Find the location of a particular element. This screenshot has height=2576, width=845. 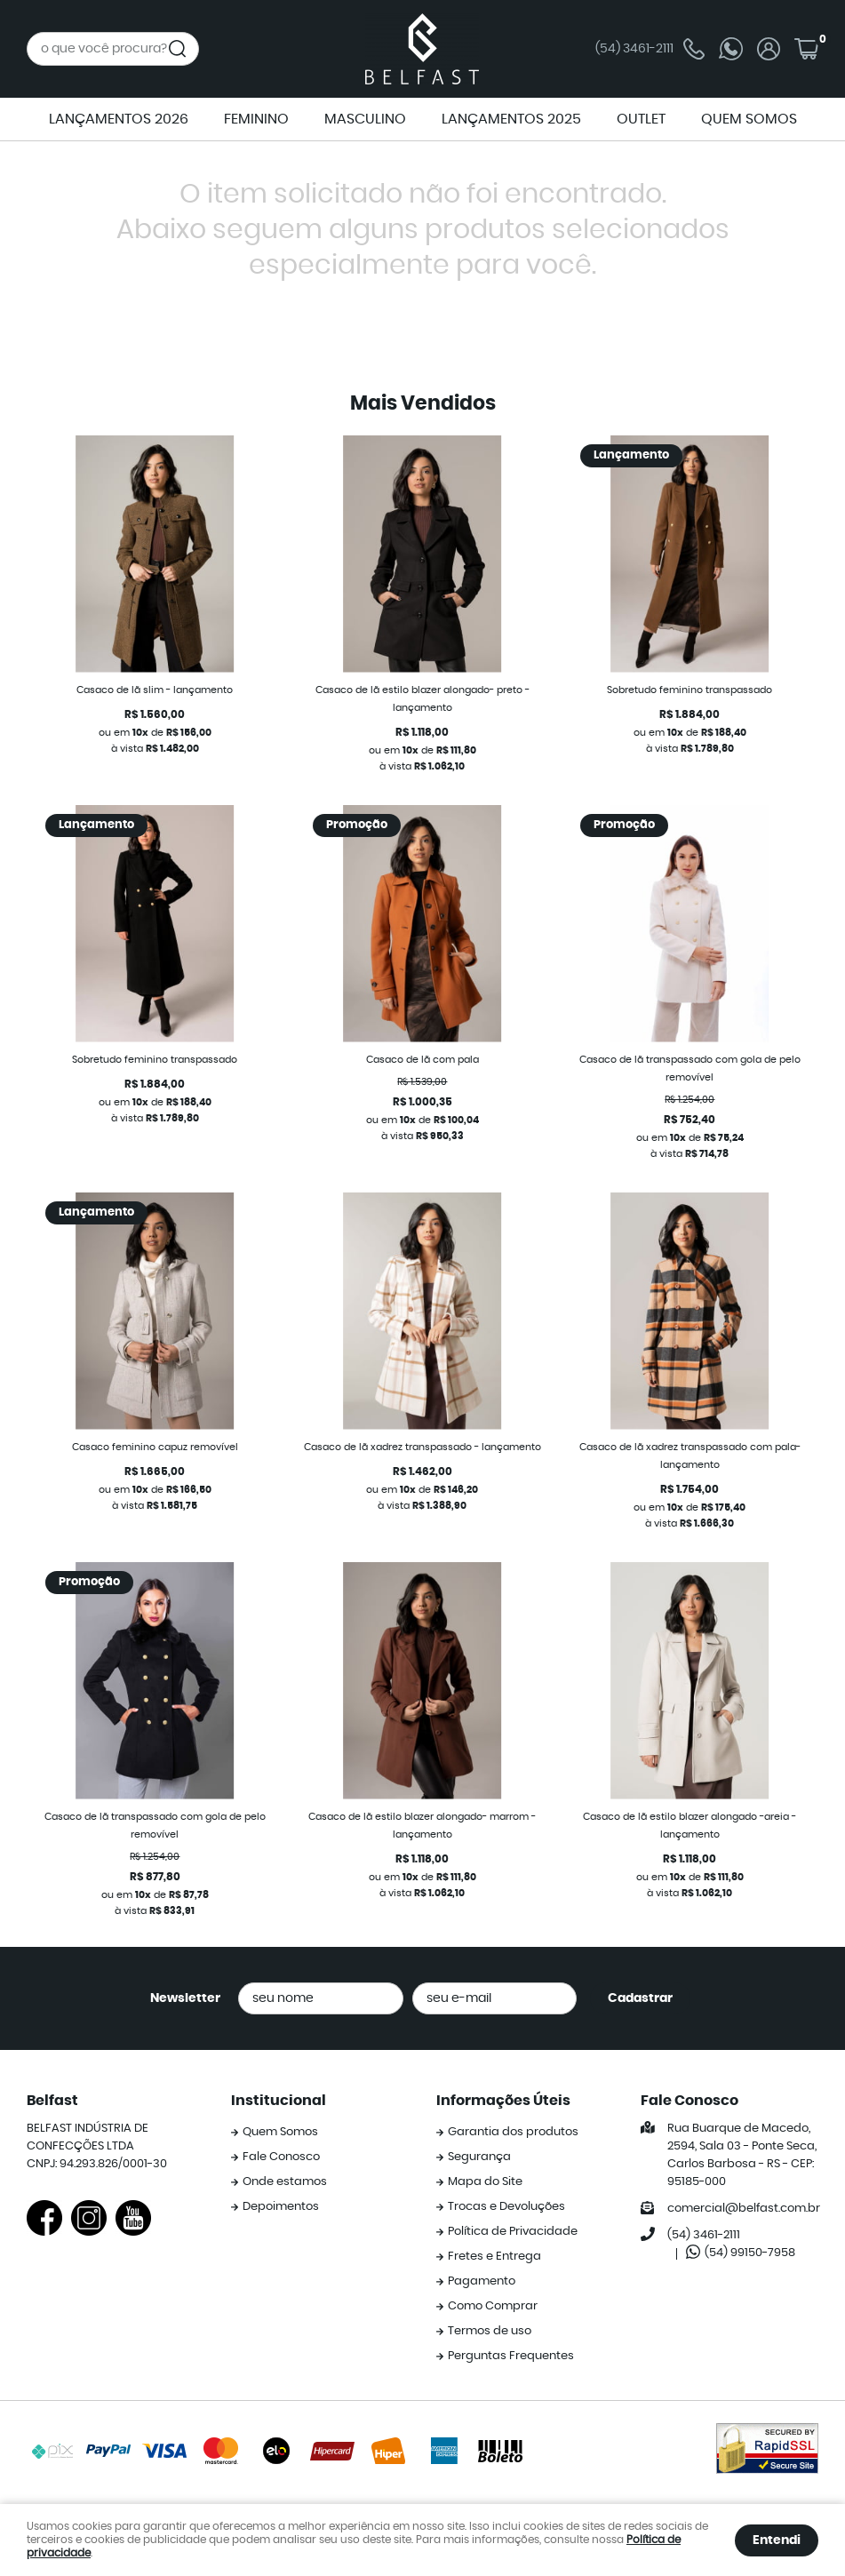

Onde estamos is located at coordinates (285, 2182).